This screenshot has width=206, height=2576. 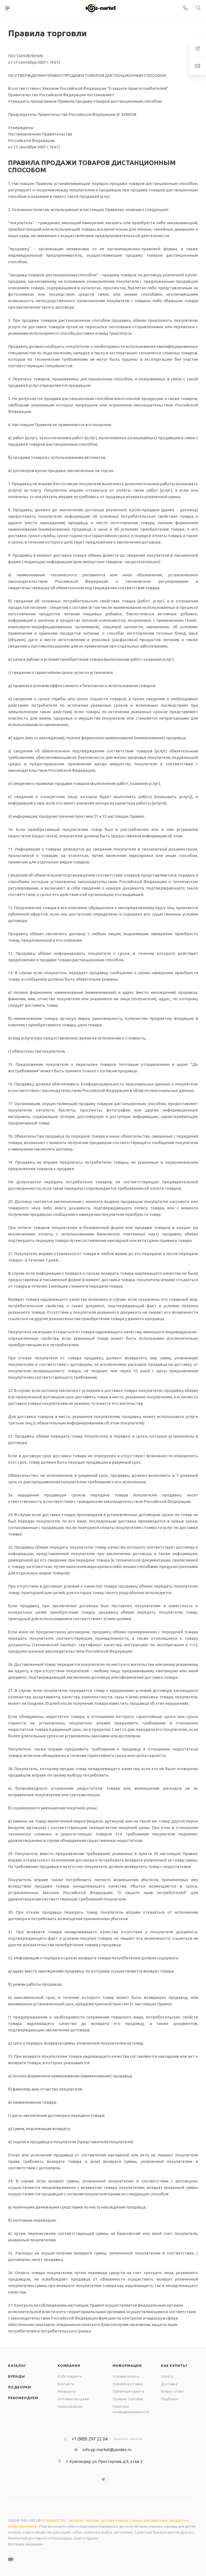 I want to click on +7 (989) 297 22 04, so click(x=90, y=2439).